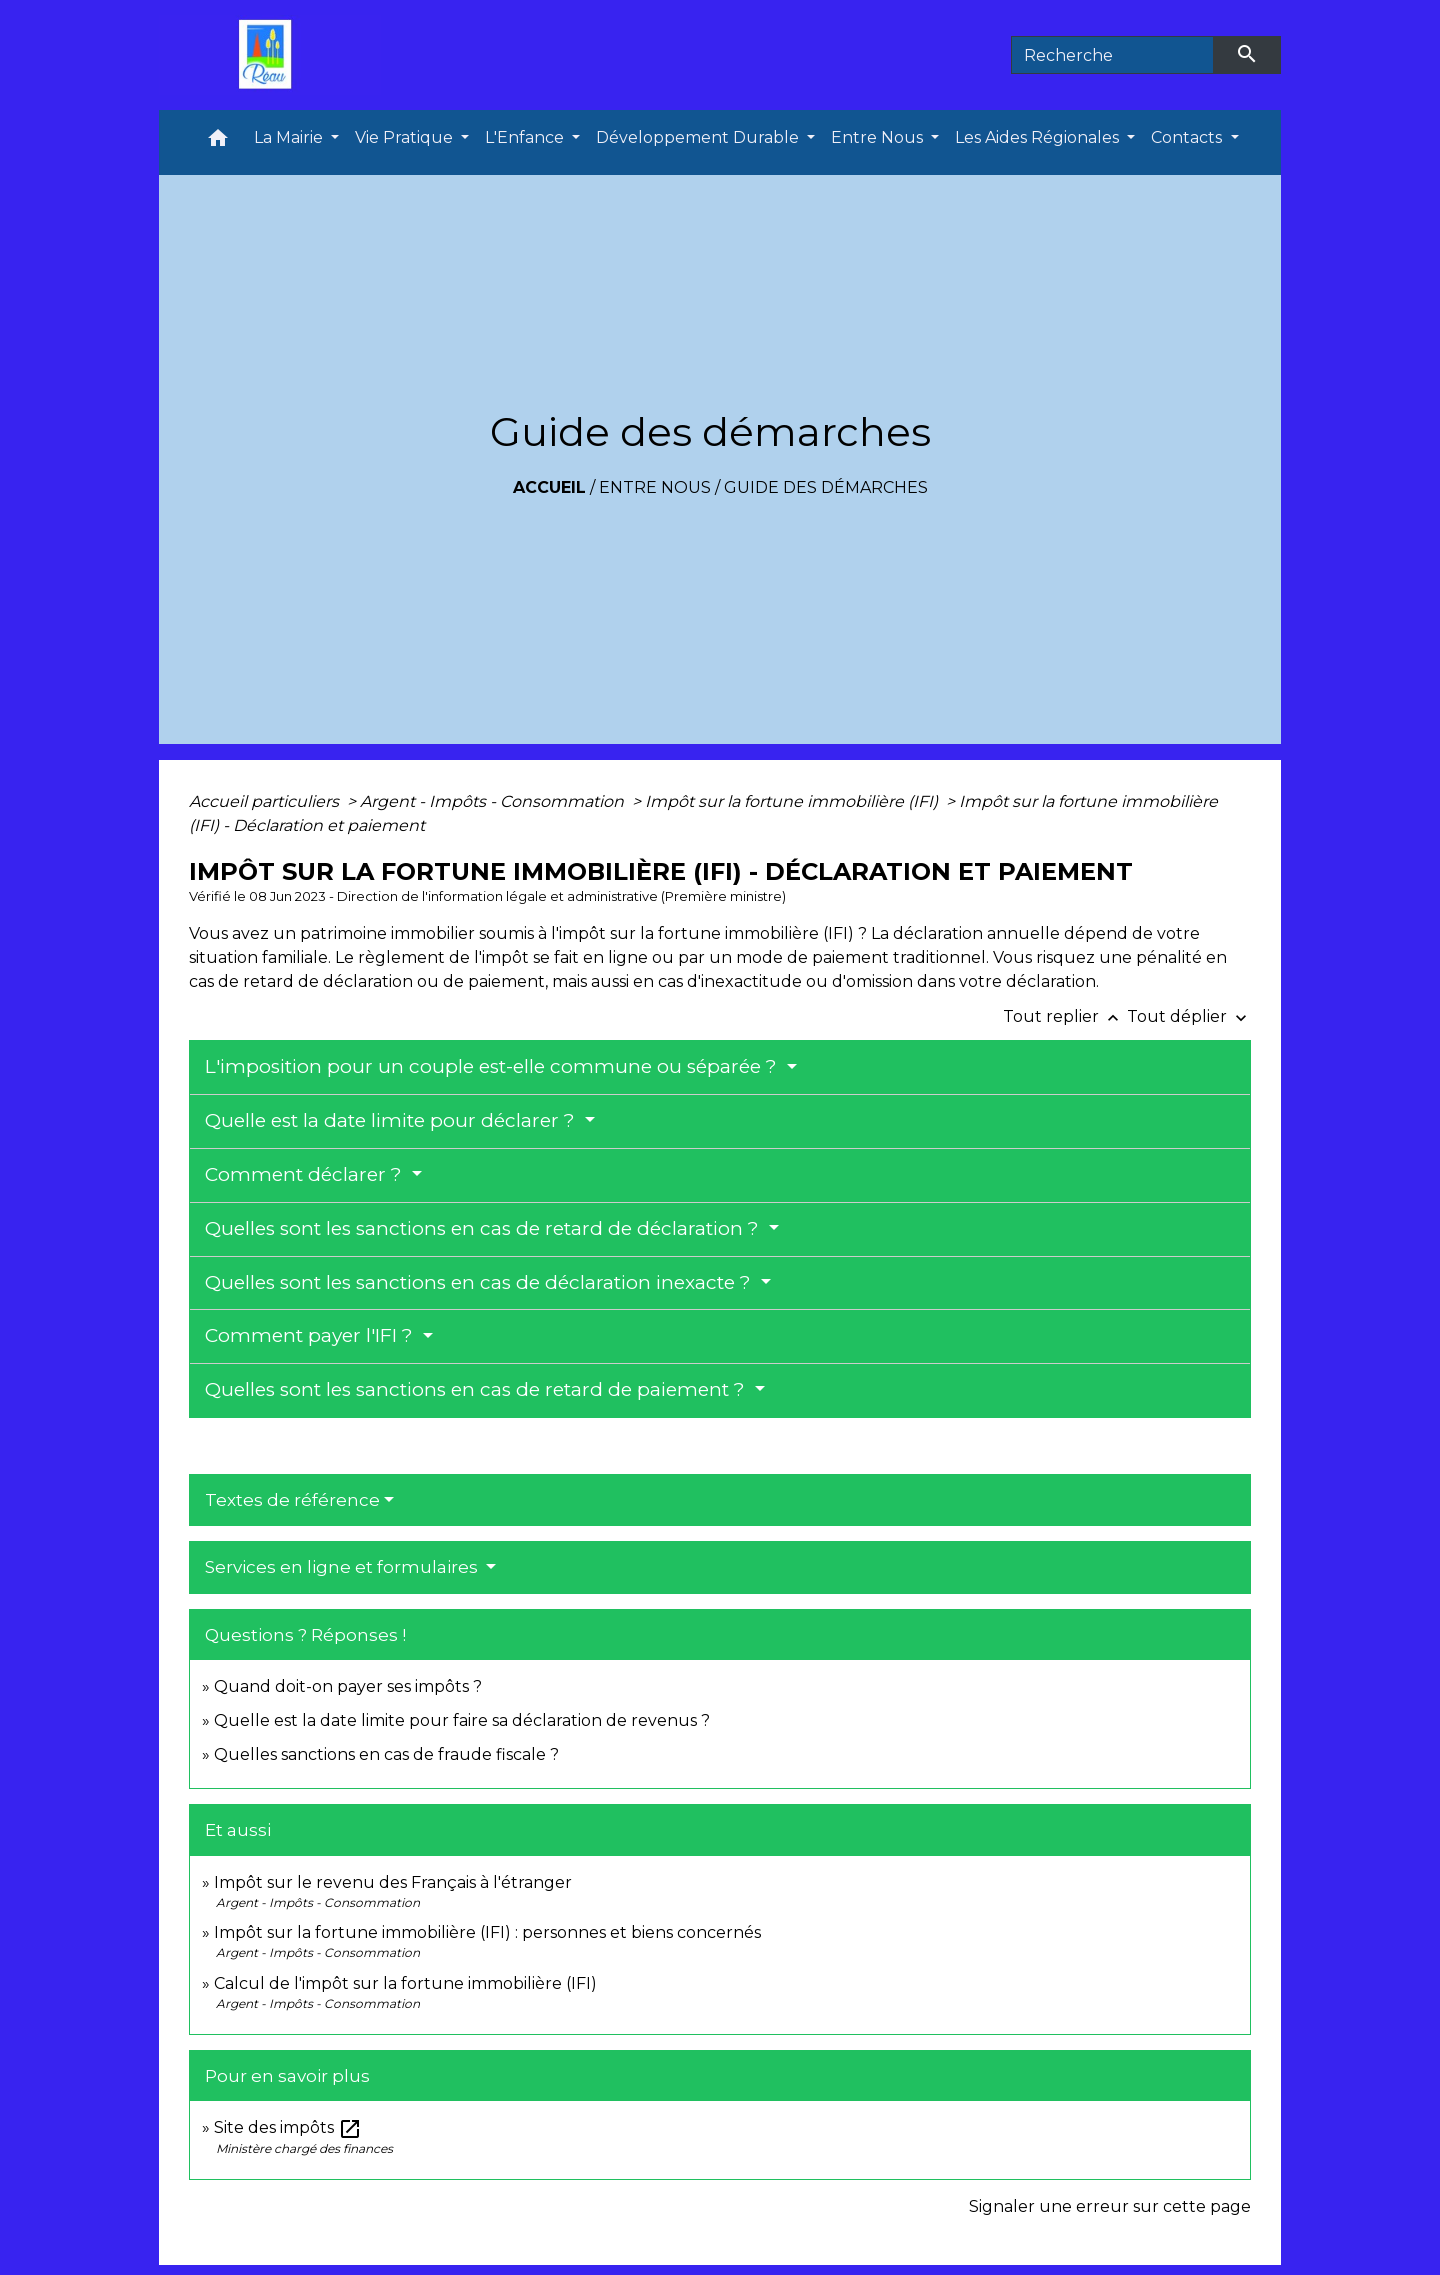 Image resolution: width=1440 pixels, height=2275 pixels. I want to click on L'imposition pour un couple est-elle commune ou séparée ?, so click(493, 1066).